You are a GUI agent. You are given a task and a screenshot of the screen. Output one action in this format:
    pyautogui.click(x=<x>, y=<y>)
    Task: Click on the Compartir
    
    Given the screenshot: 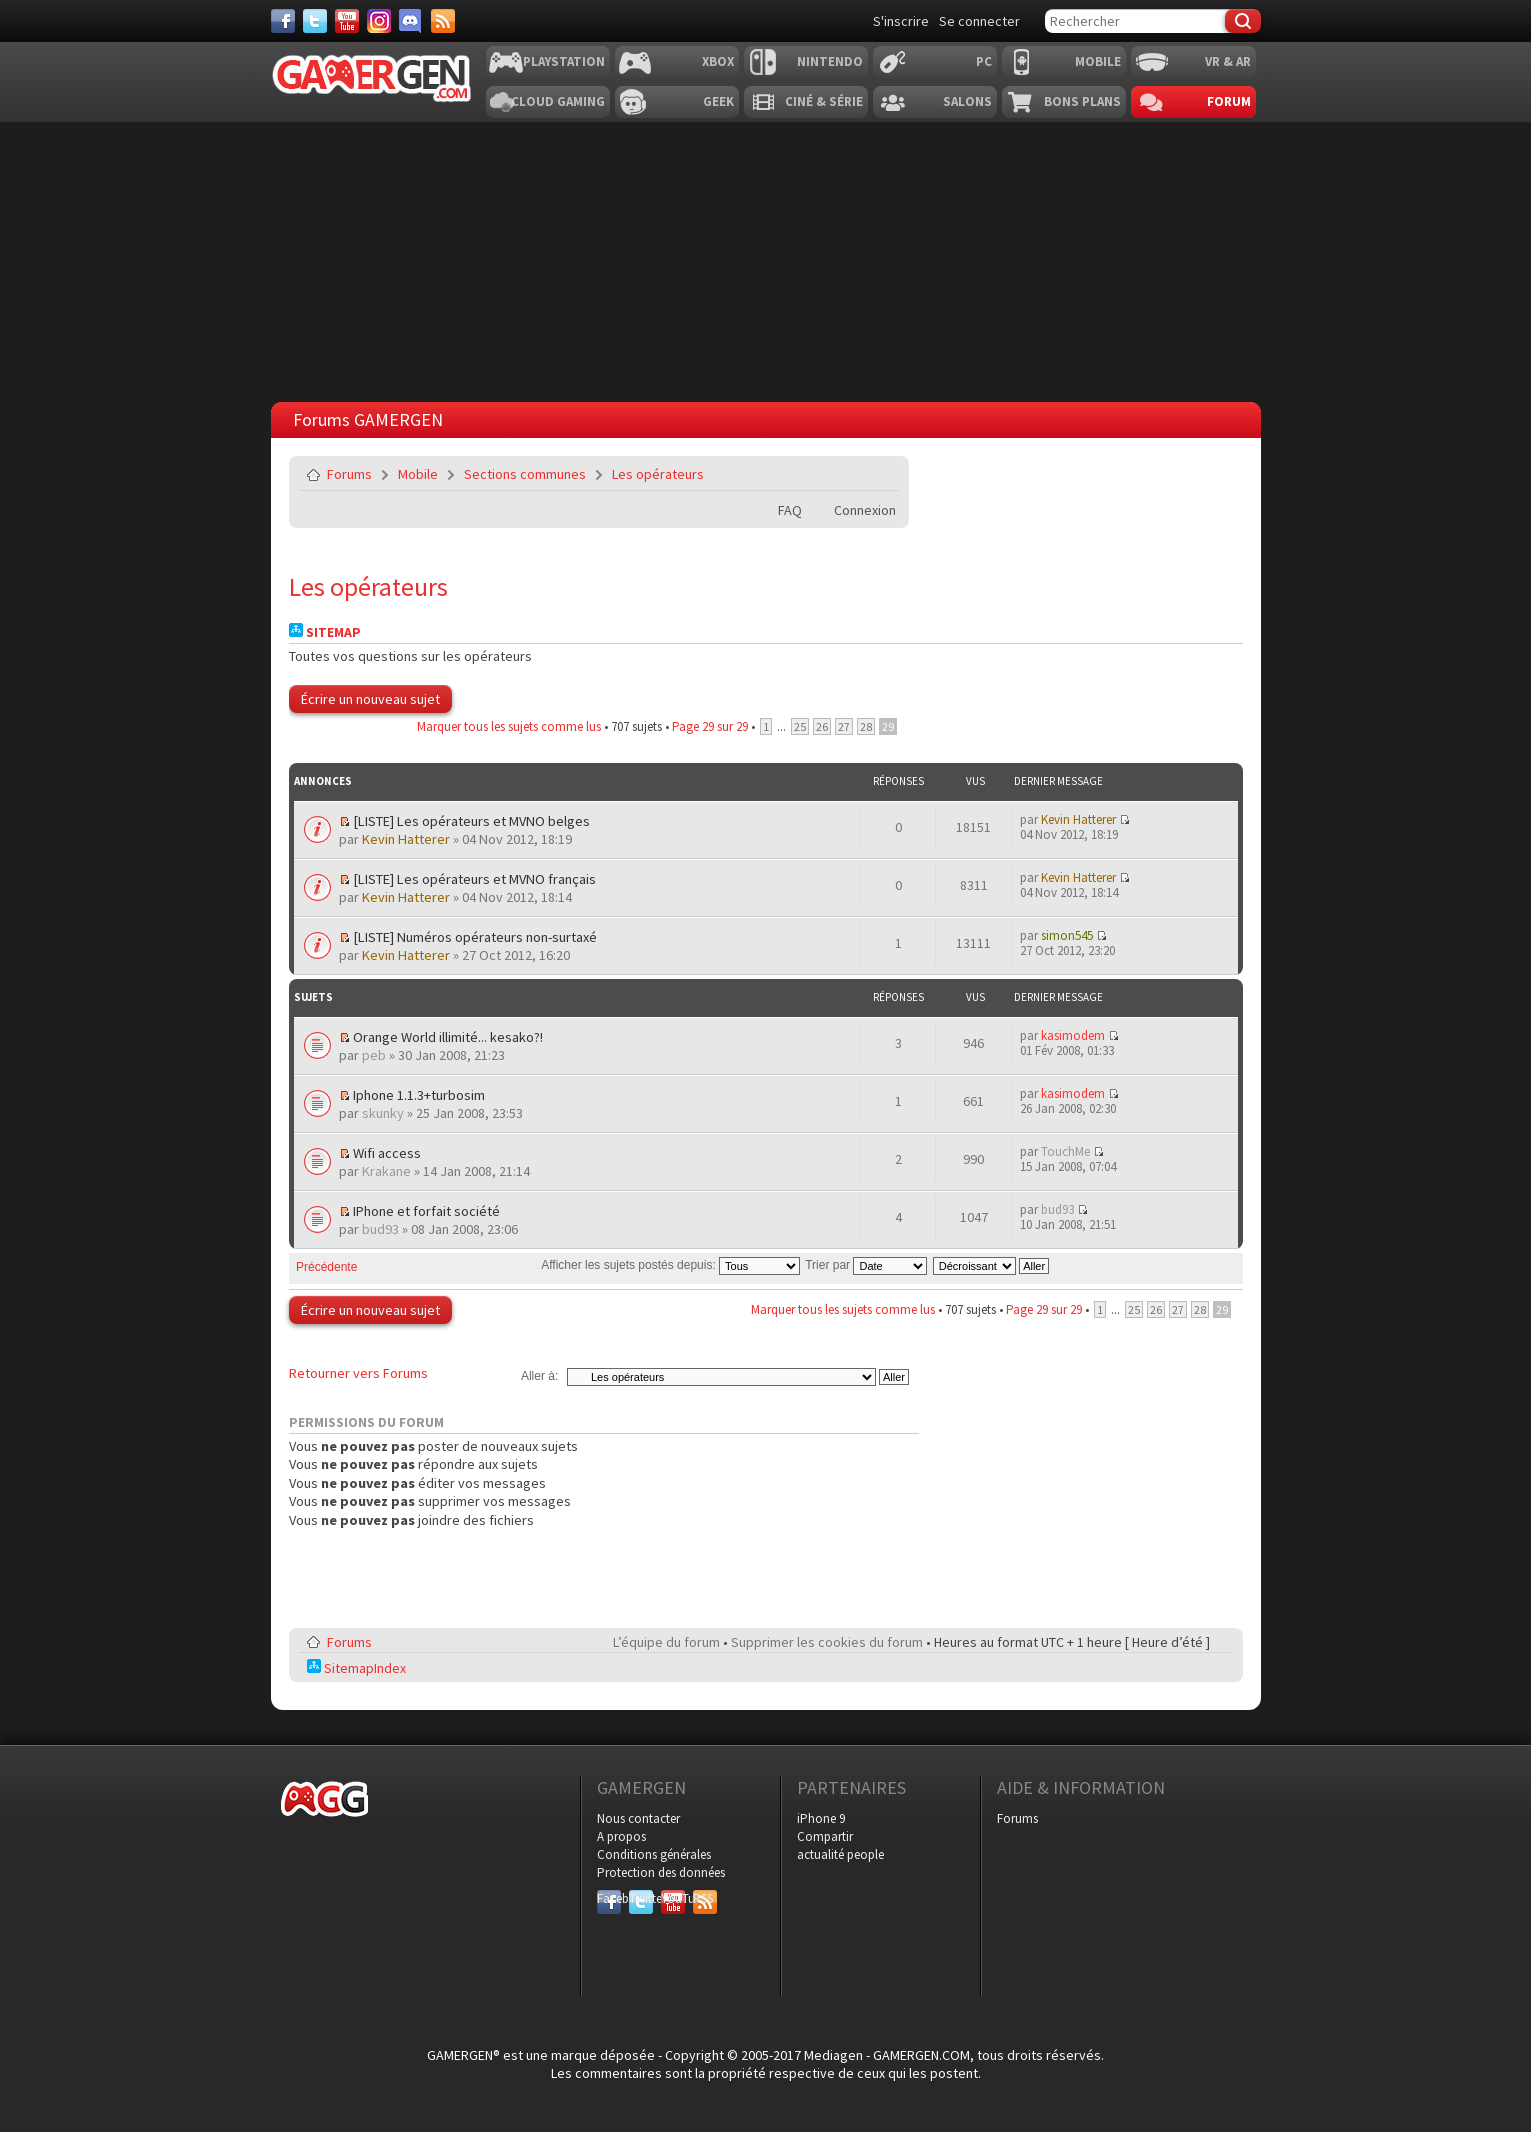 What is the action you would take?
    pyautogui.click(x=825, y=1836)
    